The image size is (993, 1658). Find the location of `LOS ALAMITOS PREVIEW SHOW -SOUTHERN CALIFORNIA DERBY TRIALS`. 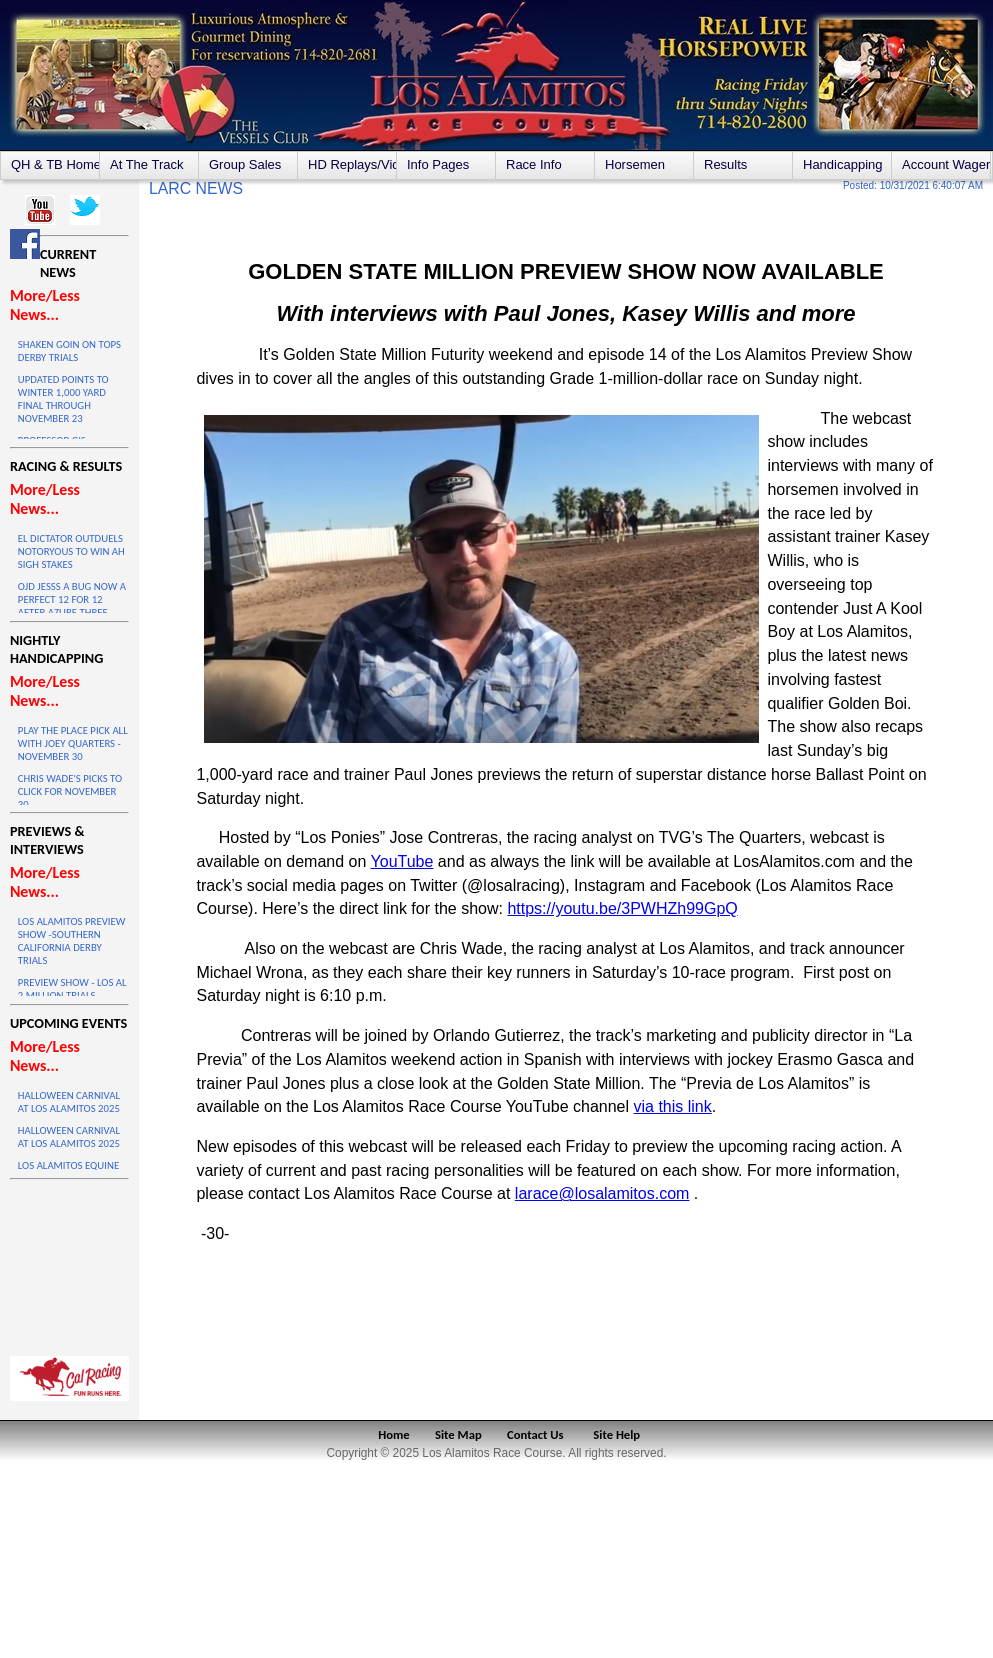

LOS ALAMITOS PREVIEW SHOW -SOUTHERN CALIFORNIA DERBY TRIALS is located at coordinates (71, 941).